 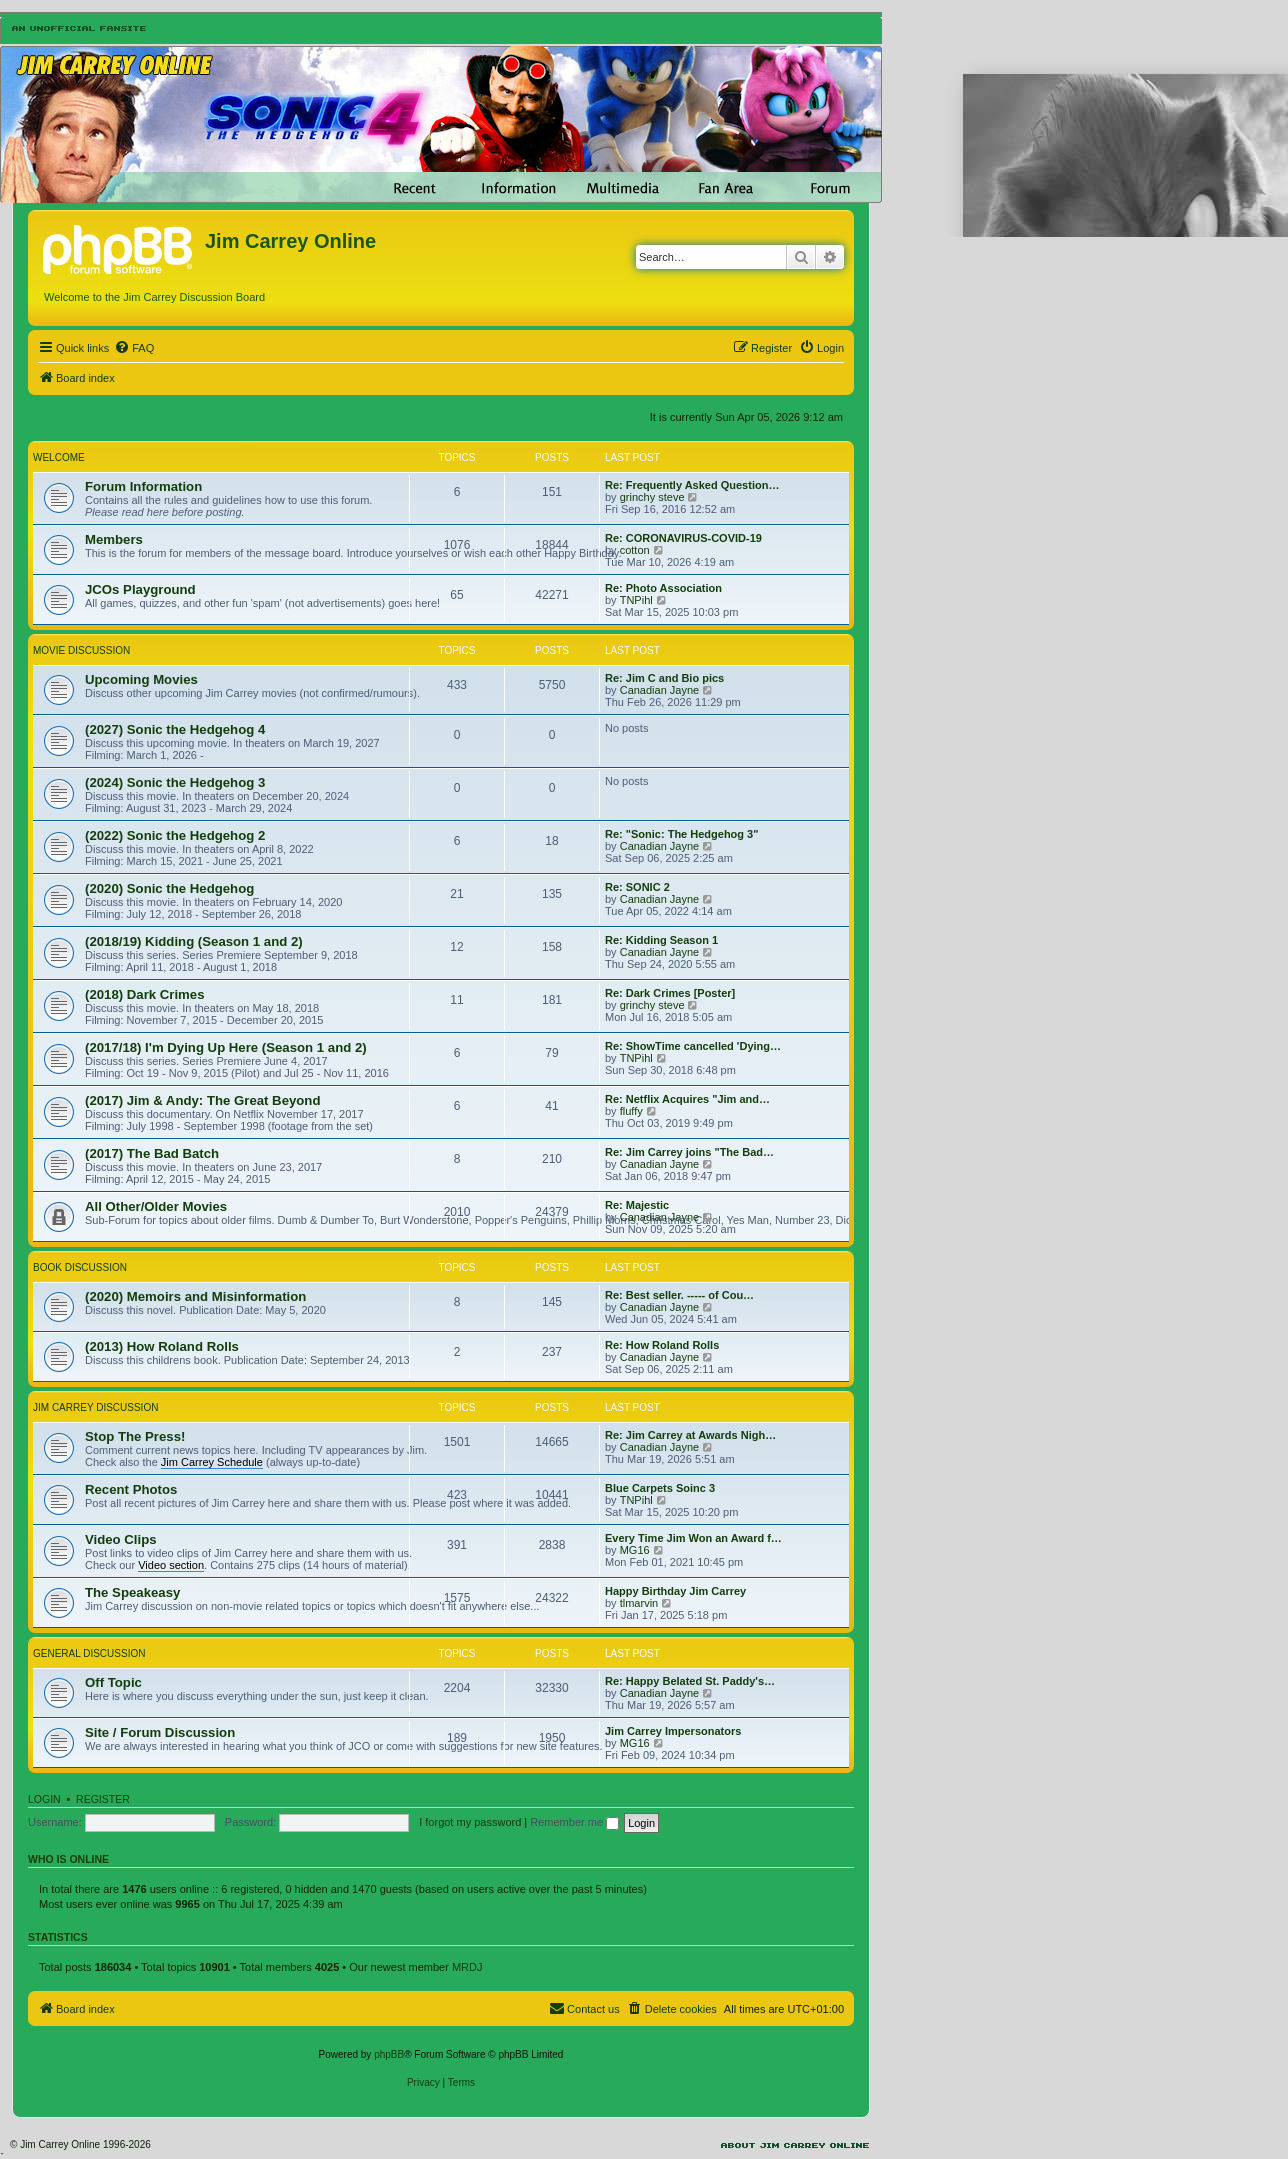 What do you see at coordinates (637, 1205) in the screenshot?
I see `Re: Majestic` at bounding box center [637, 1205].